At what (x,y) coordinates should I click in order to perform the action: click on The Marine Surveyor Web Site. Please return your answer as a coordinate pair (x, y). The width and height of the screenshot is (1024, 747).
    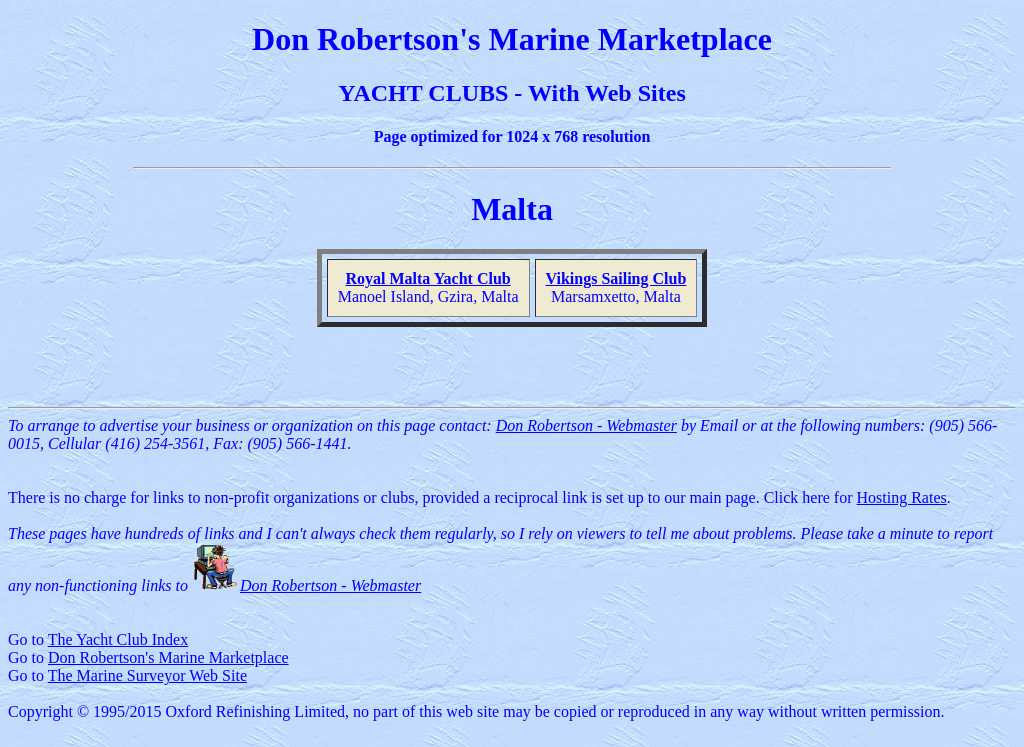
    Looking at the image, I should click on (147, 675).